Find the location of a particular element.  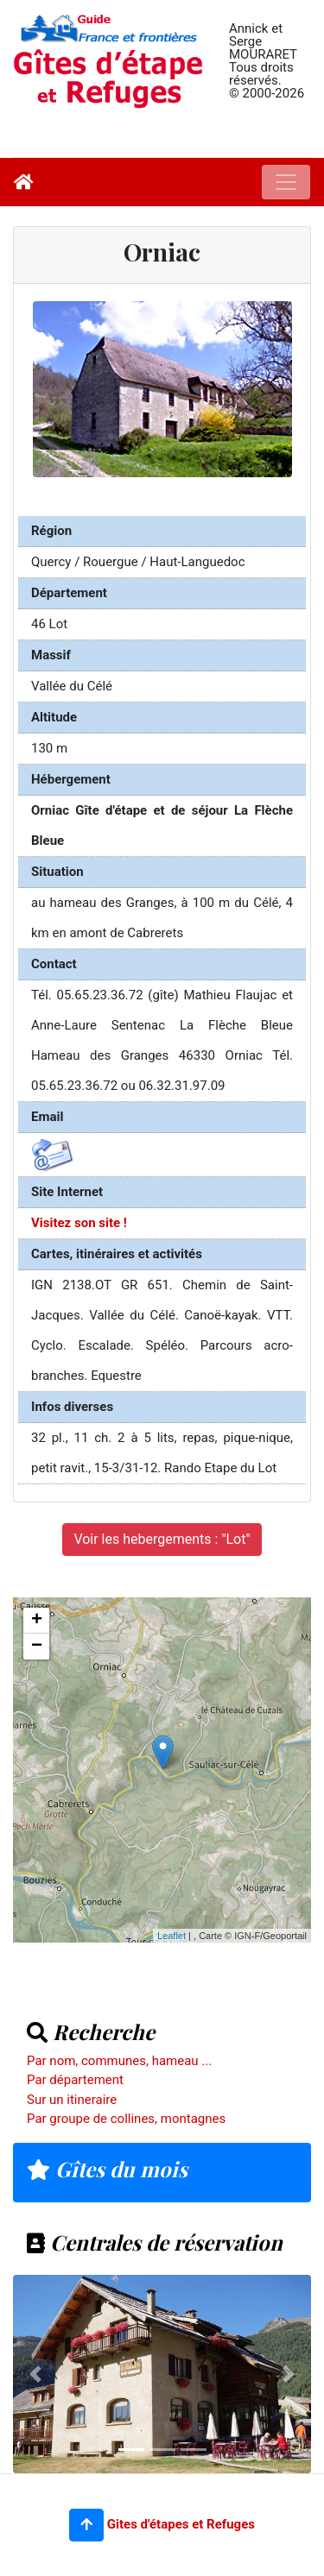

Leaflet is located at coordinates (171, 1935).